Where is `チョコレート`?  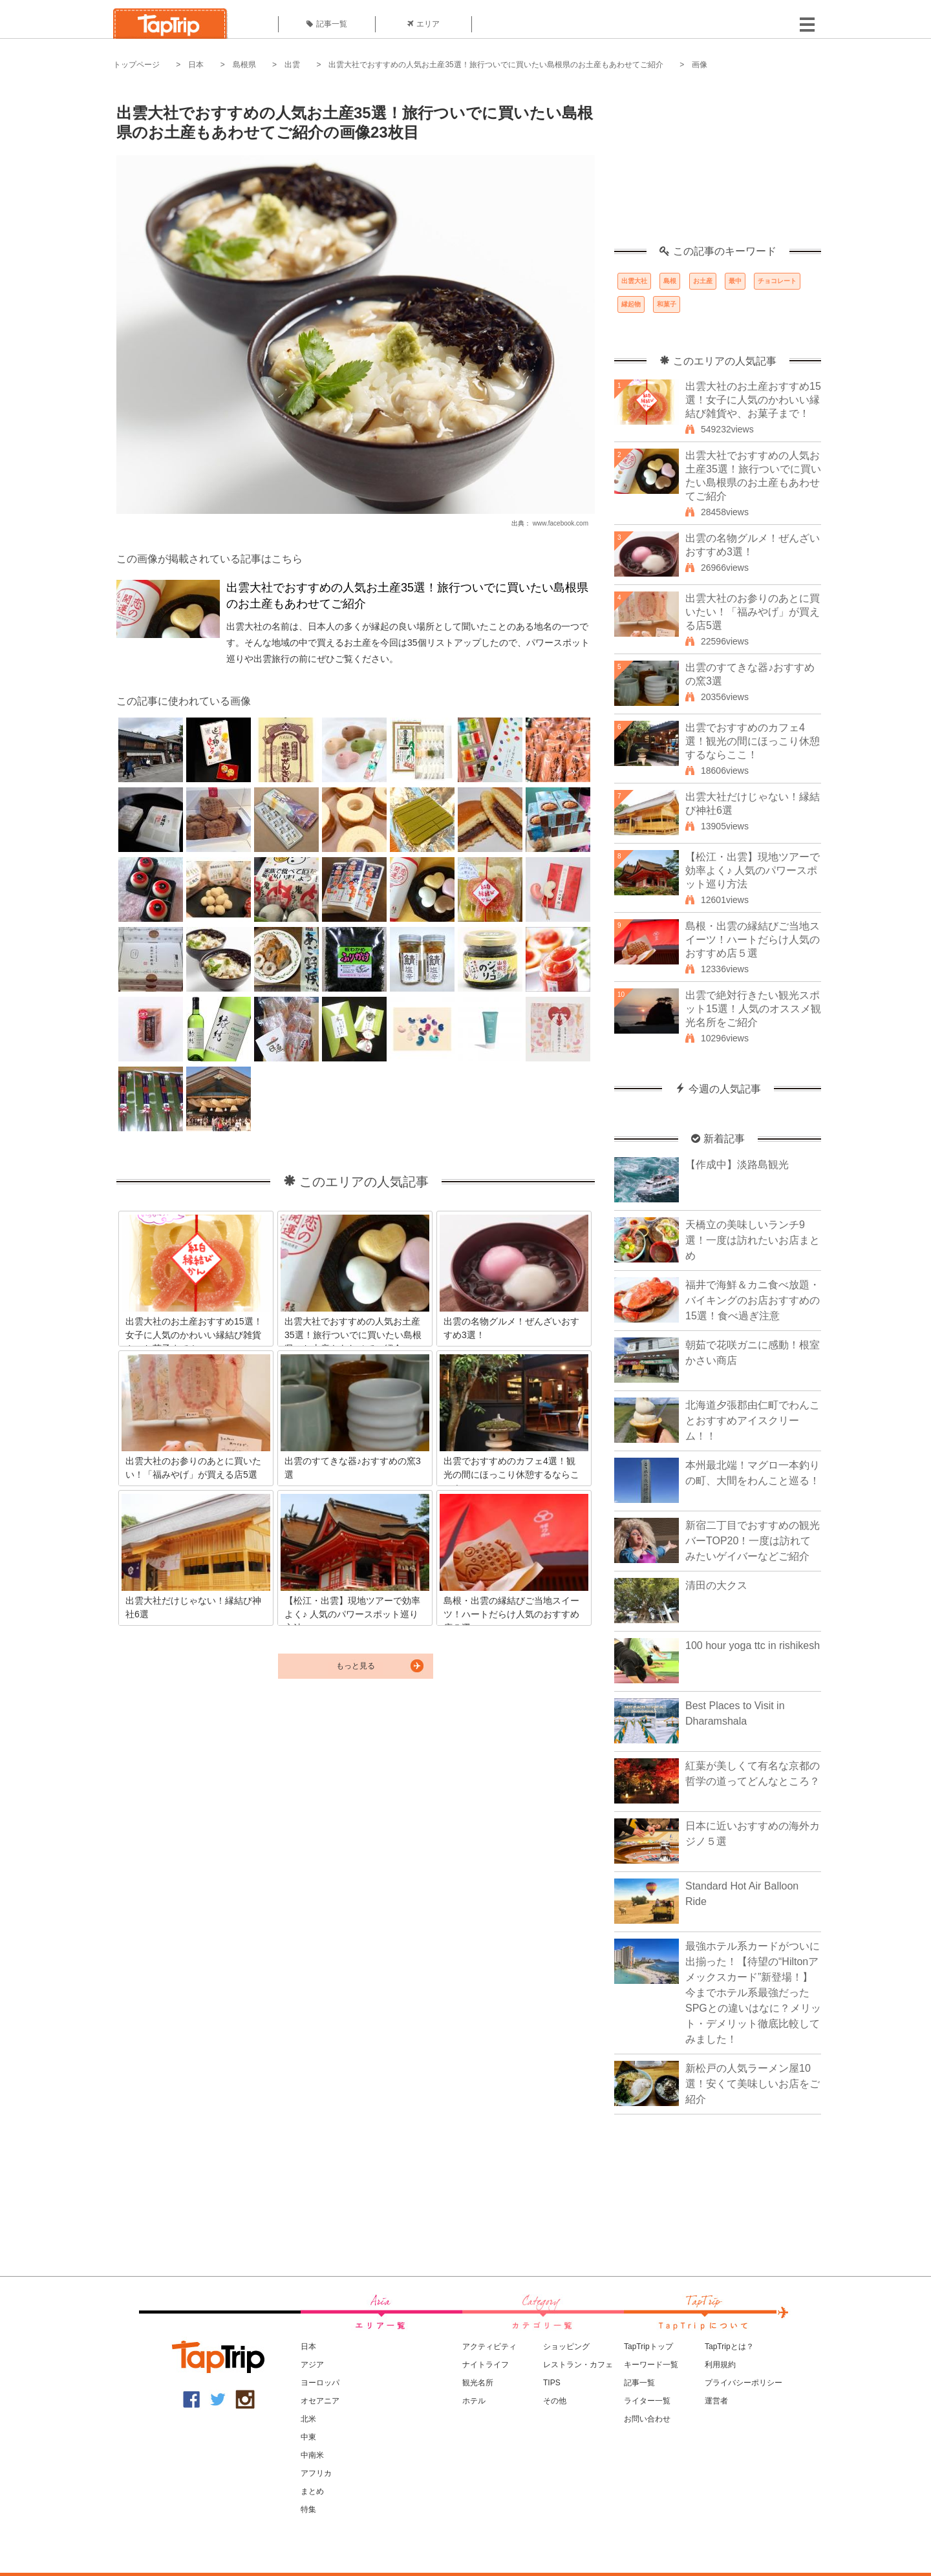 チョコレート is located at coordinates (777, 280).